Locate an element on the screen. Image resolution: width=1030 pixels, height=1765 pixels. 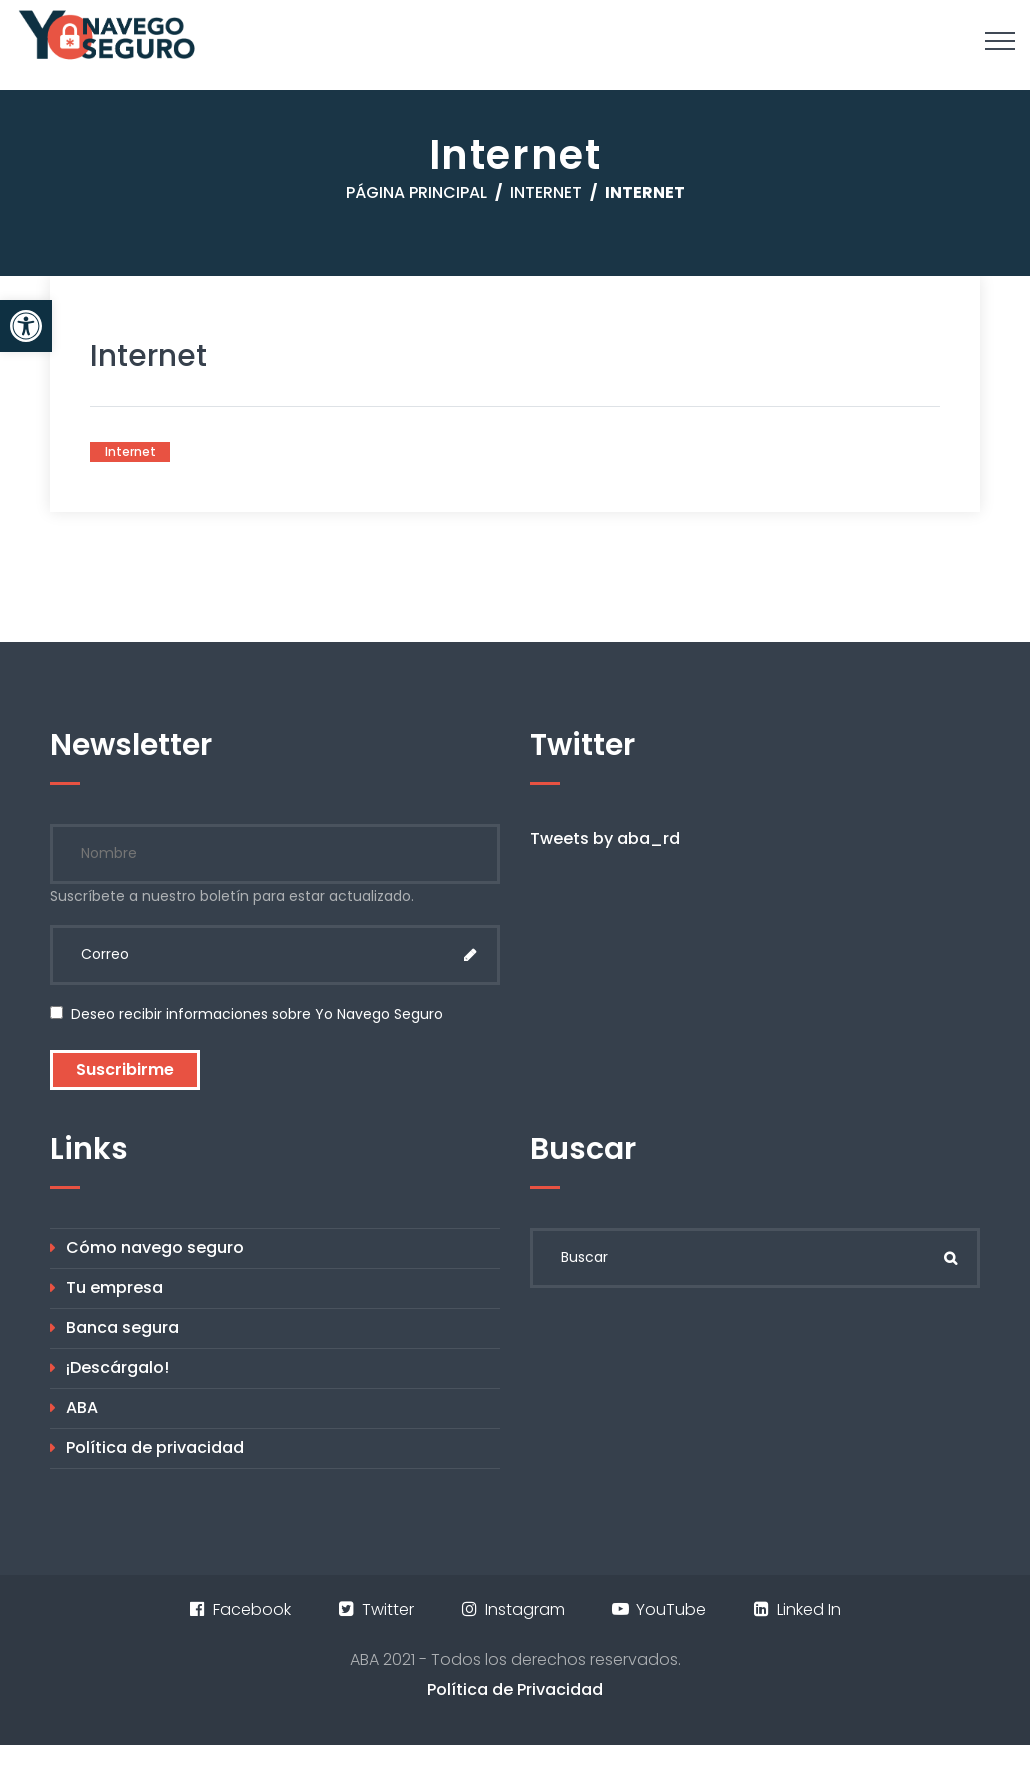
¡Descárgalo! is located at coordinates (117, 1367).